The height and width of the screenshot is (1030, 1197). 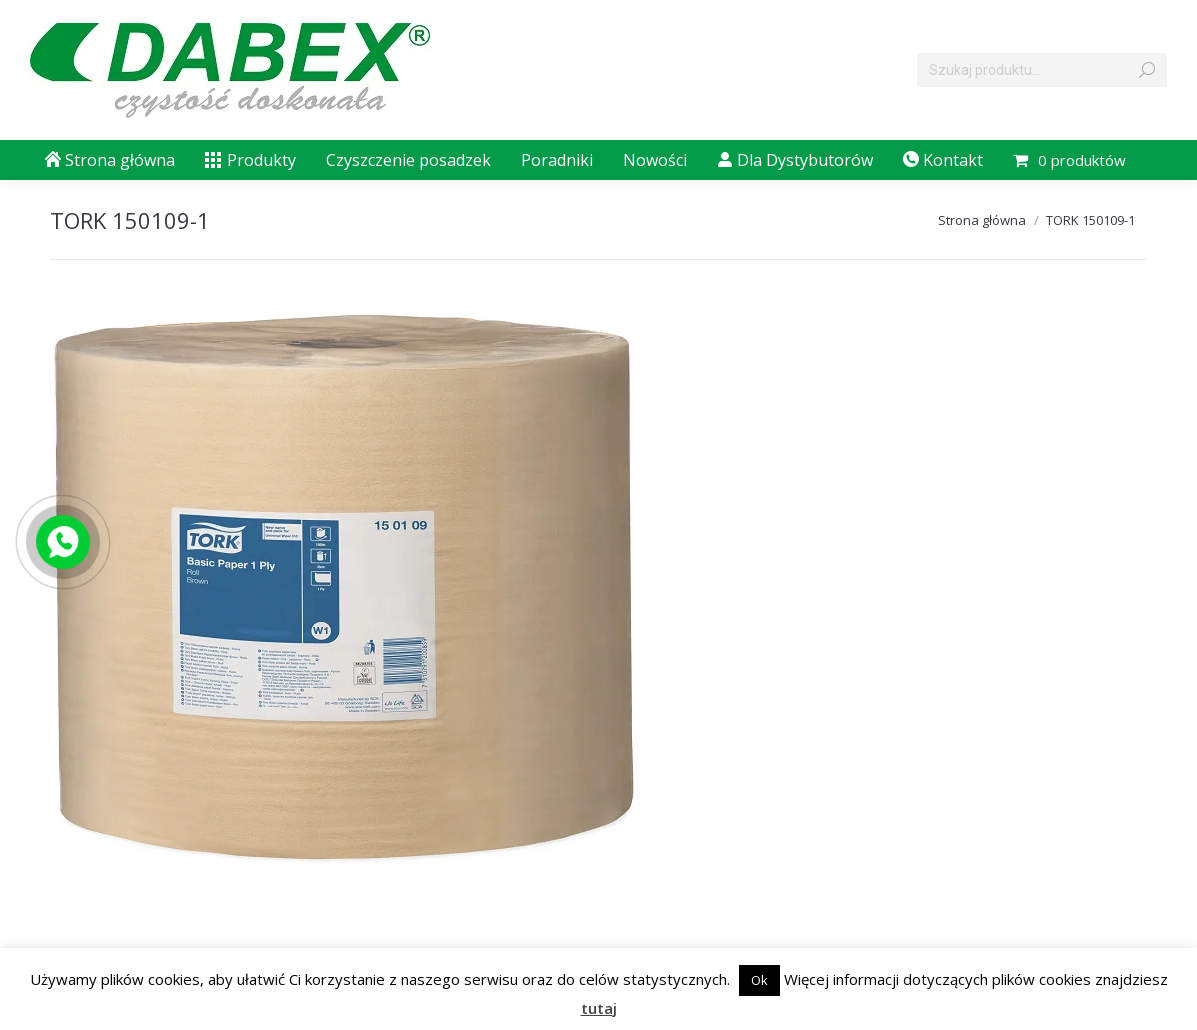 What do you see at coordinates (759, 980) in the screenshot?
I see `Ok [button]` at bounding box center [759, 980].